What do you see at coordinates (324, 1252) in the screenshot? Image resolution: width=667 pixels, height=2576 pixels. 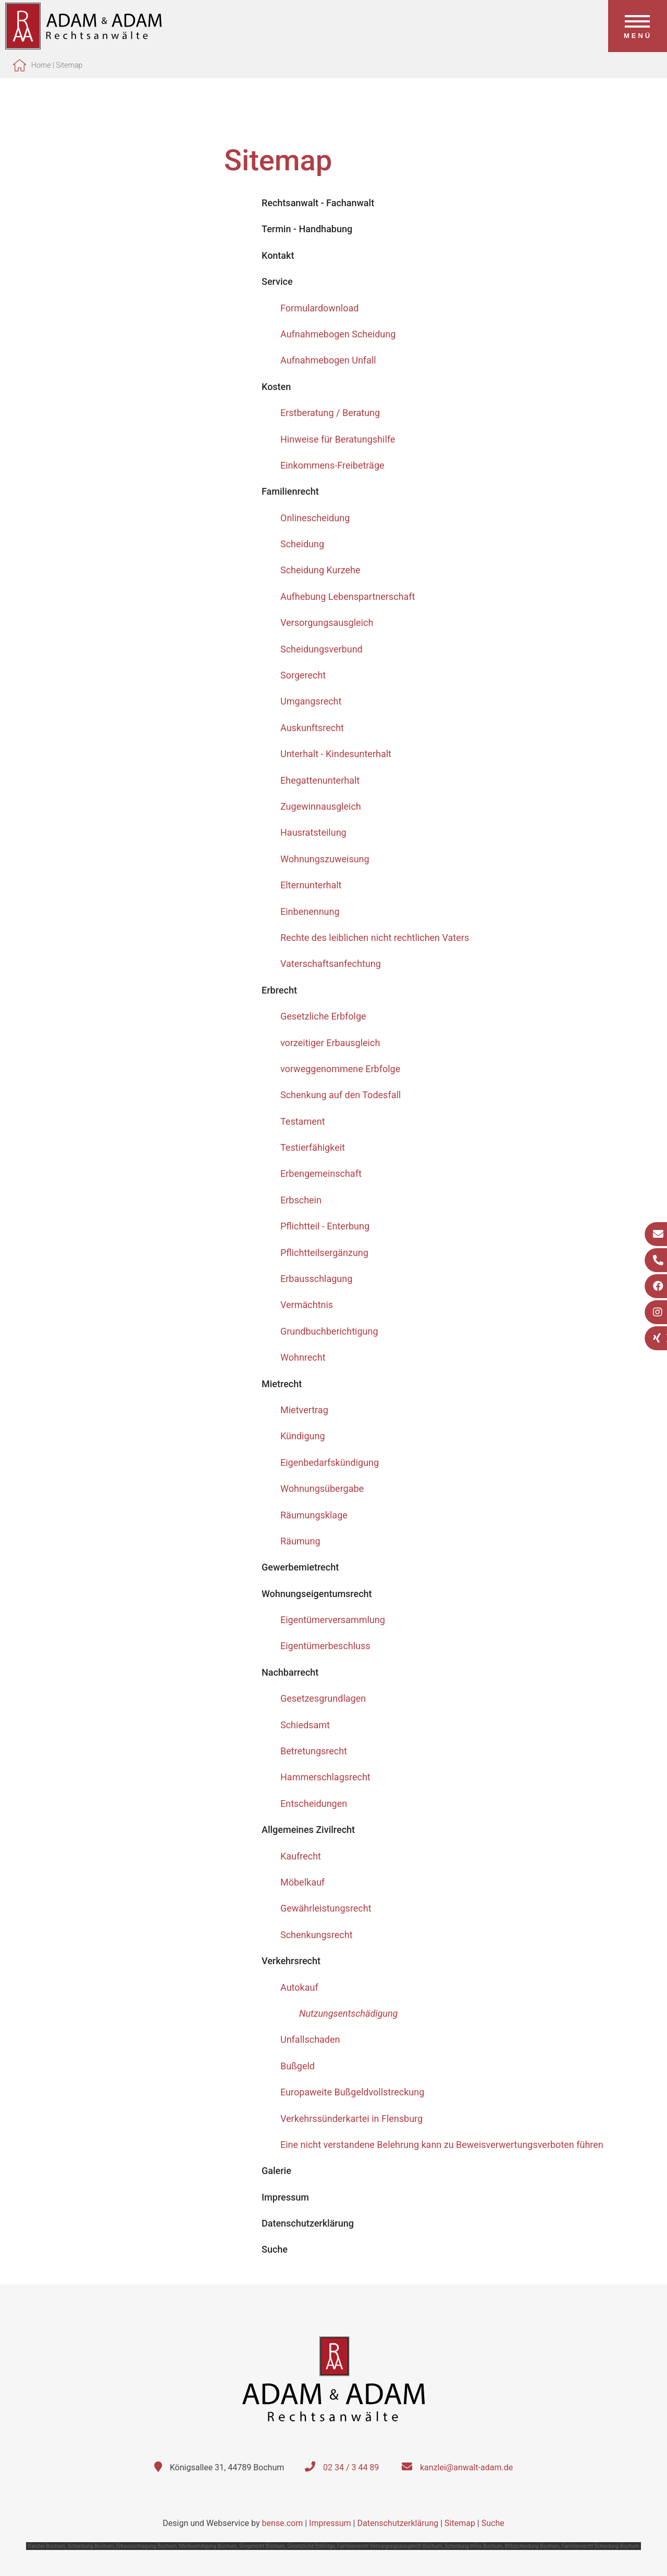 I see `Pflichtteilsergänzung` at bounding box center [324, 1252].